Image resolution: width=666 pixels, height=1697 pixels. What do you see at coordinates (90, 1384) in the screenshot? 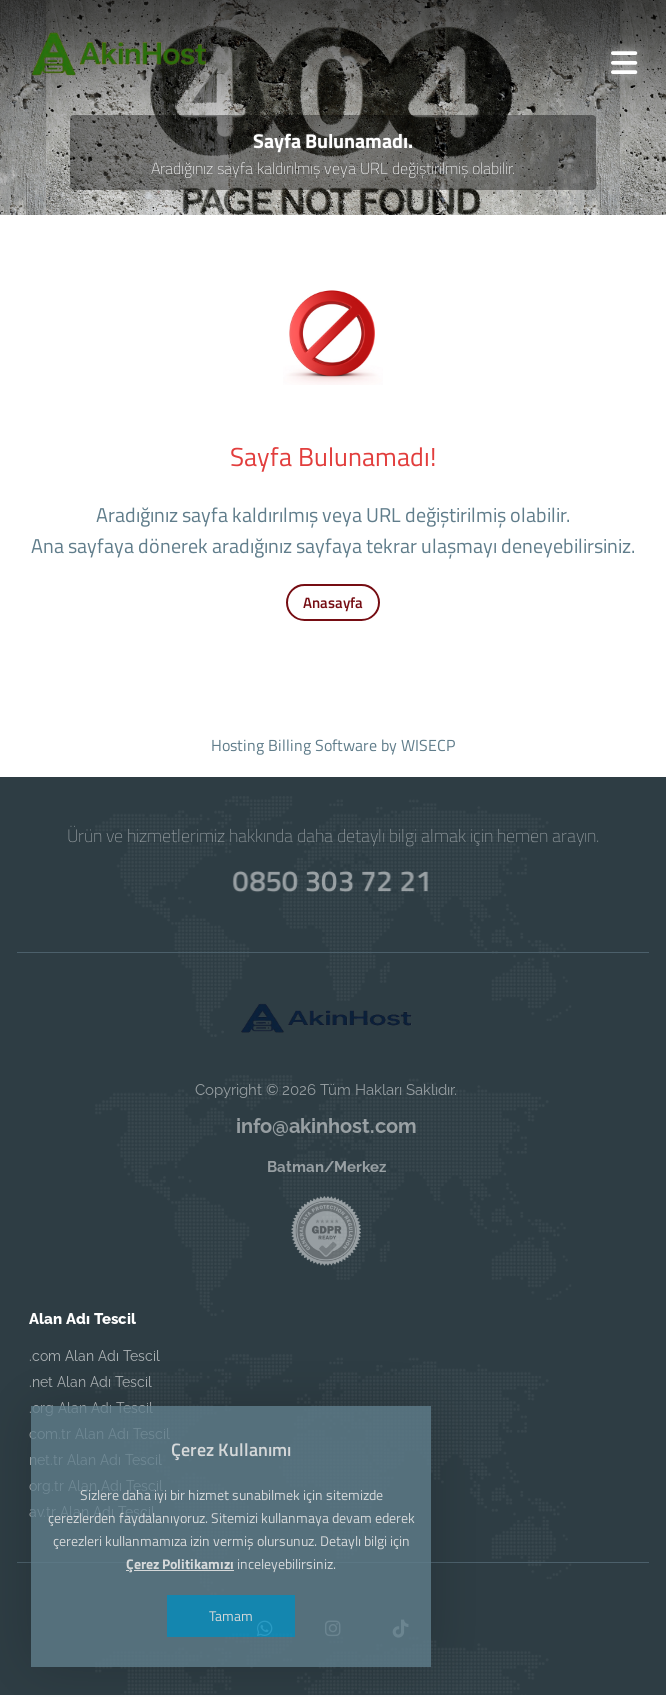
I see `.net Alan Adı Tescil` at bounding box center [90, 1384].